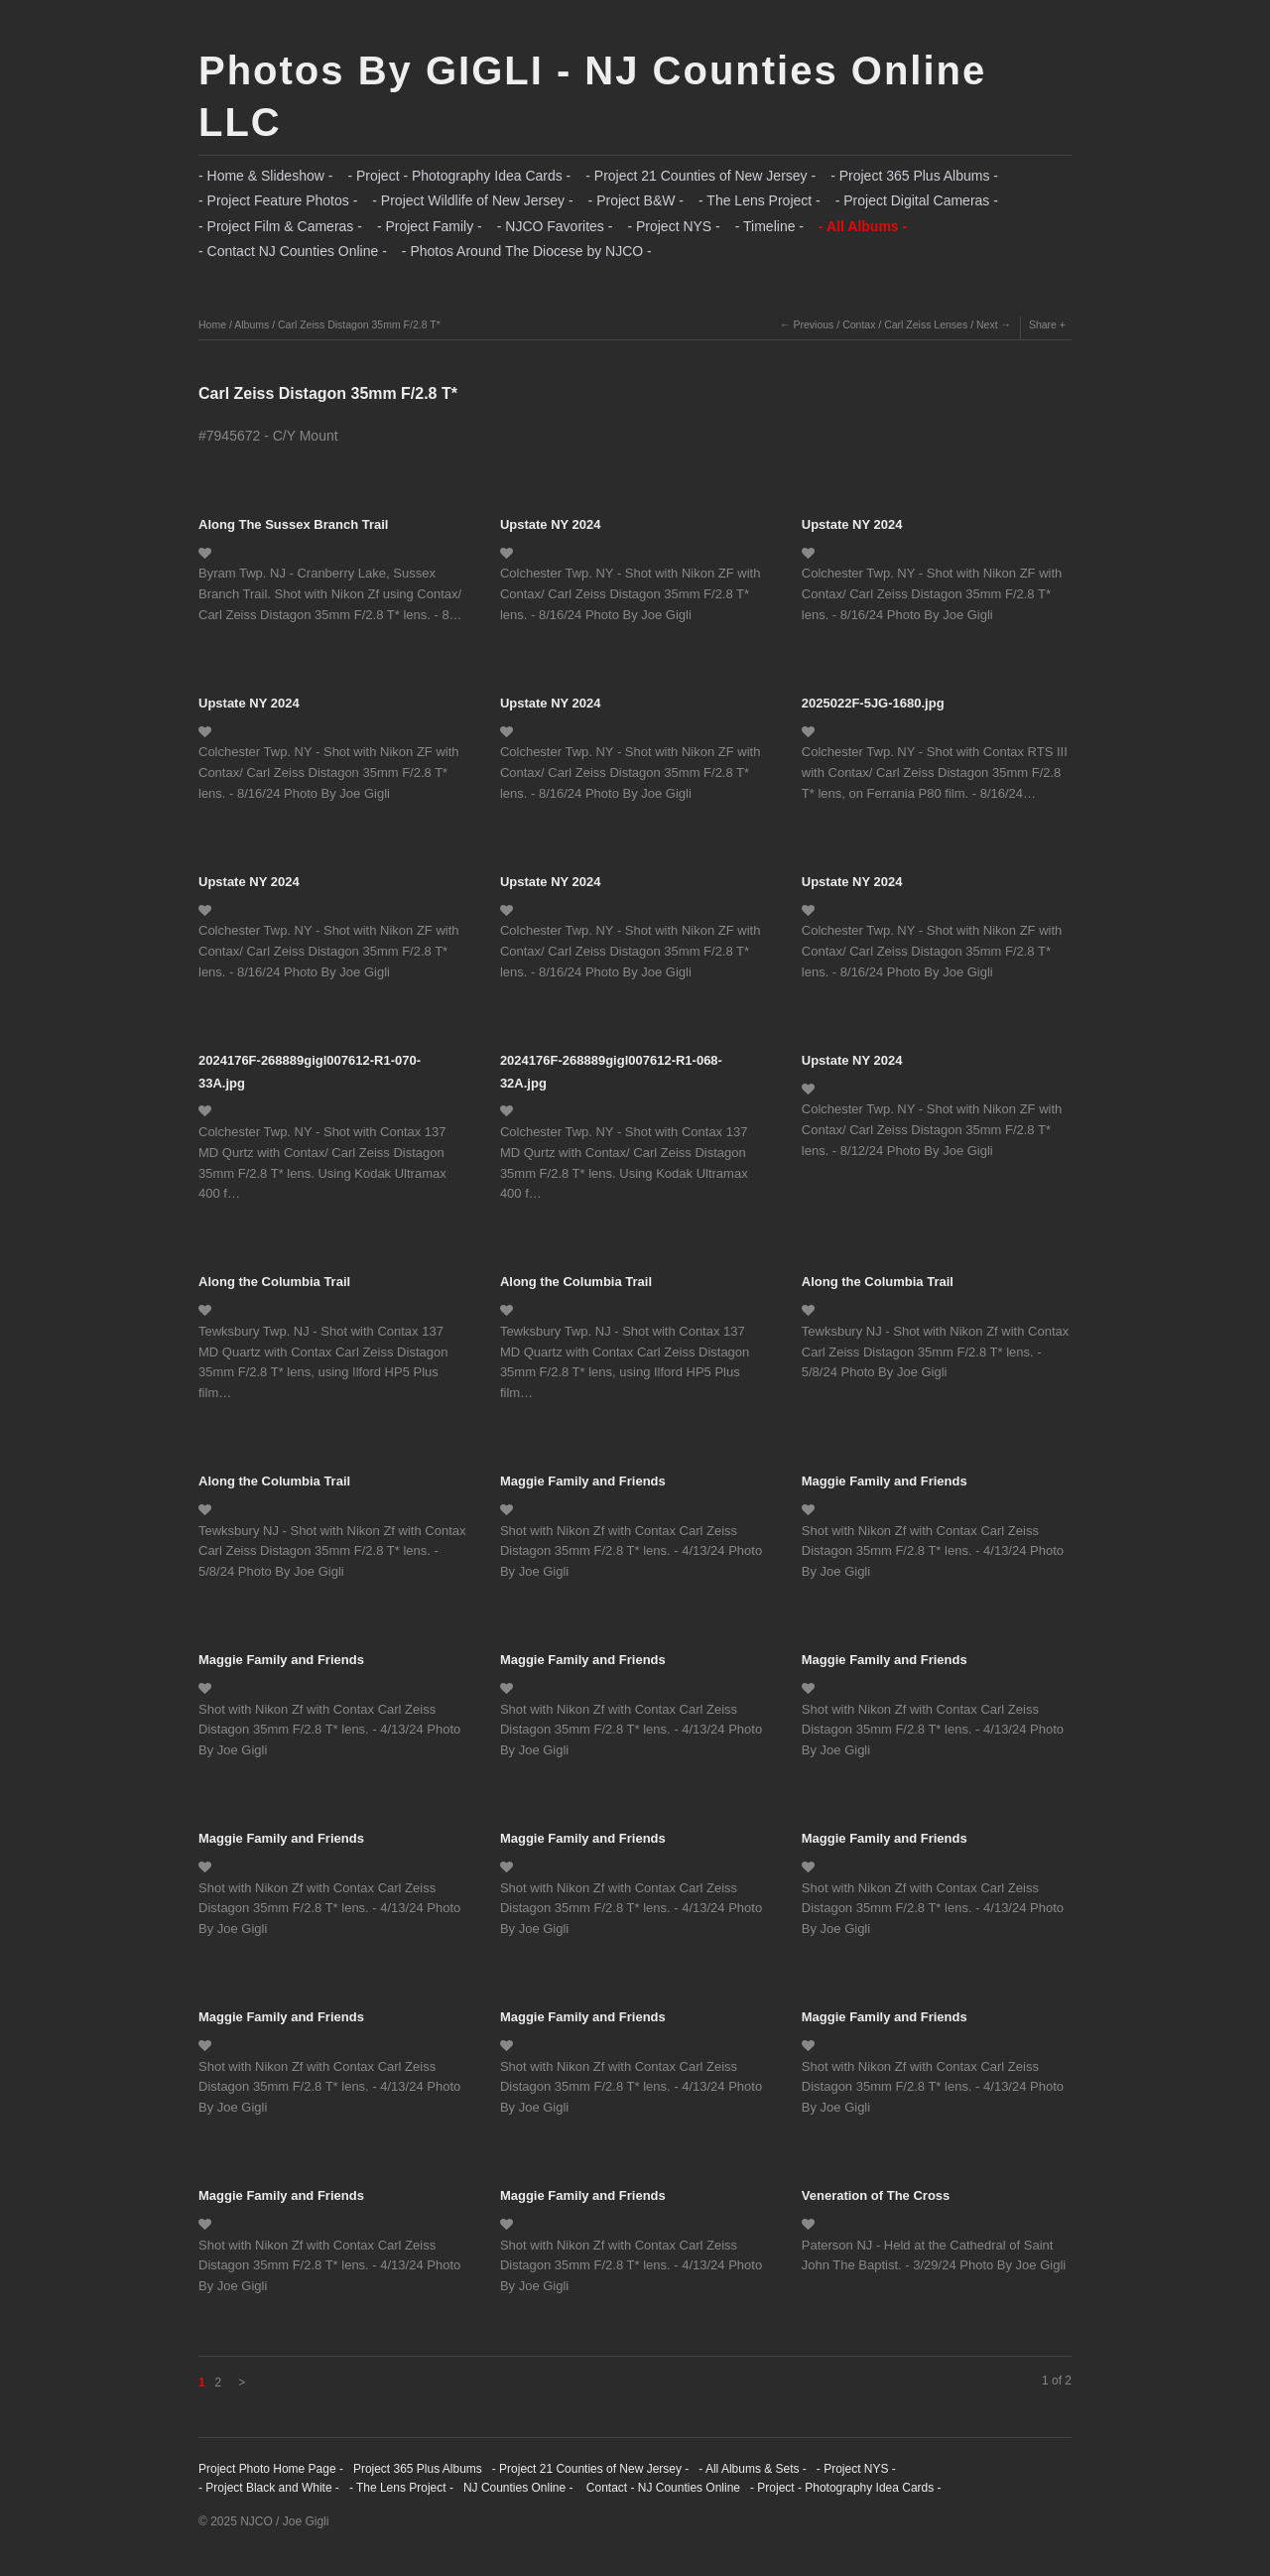  What do you see at coordinates (280, 226) in the screenshot?
I see `- Project Film & Cameras -` at bounding box center [280, 226].